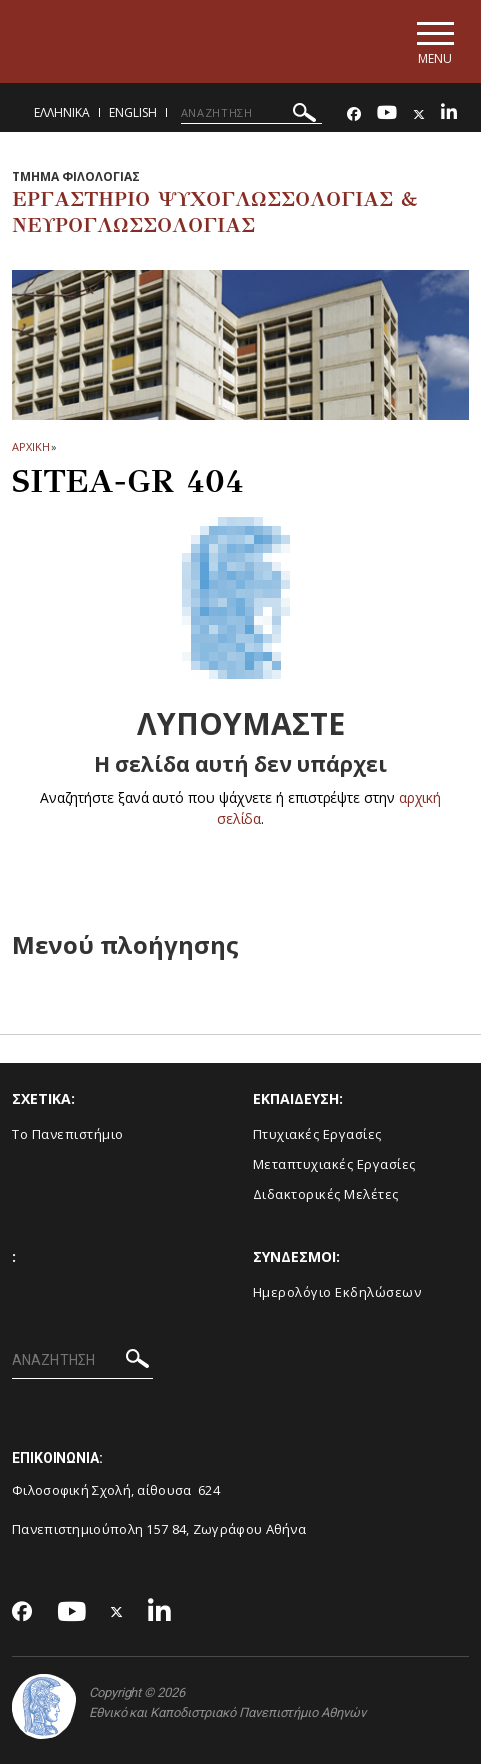 This screenshot has height=1764, width=481. I want to click on Ελληνικα, so click(62, 112).